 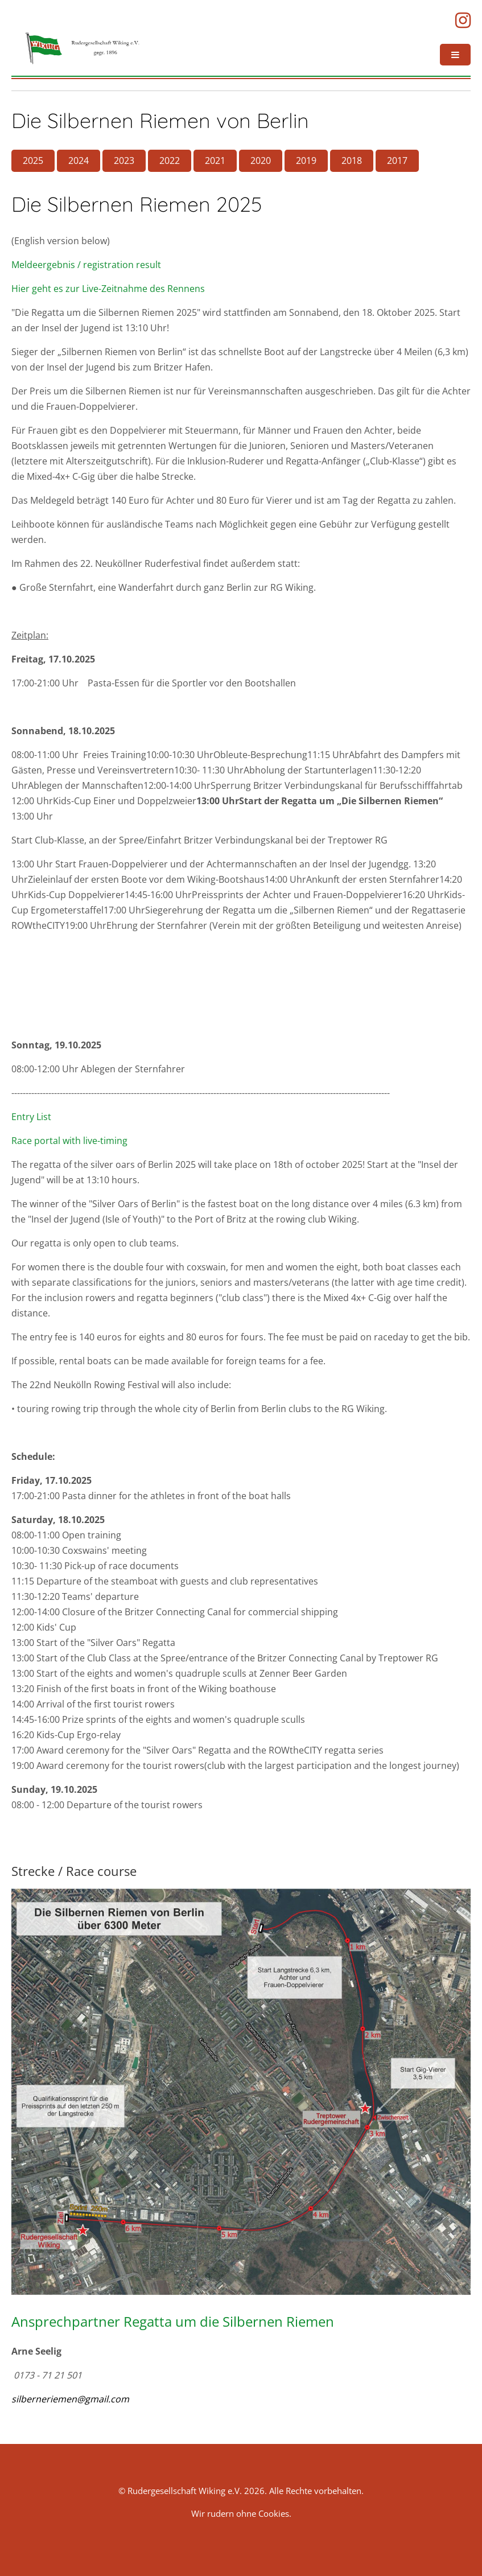 I want to click on 2018, so click(x=351, y=160).